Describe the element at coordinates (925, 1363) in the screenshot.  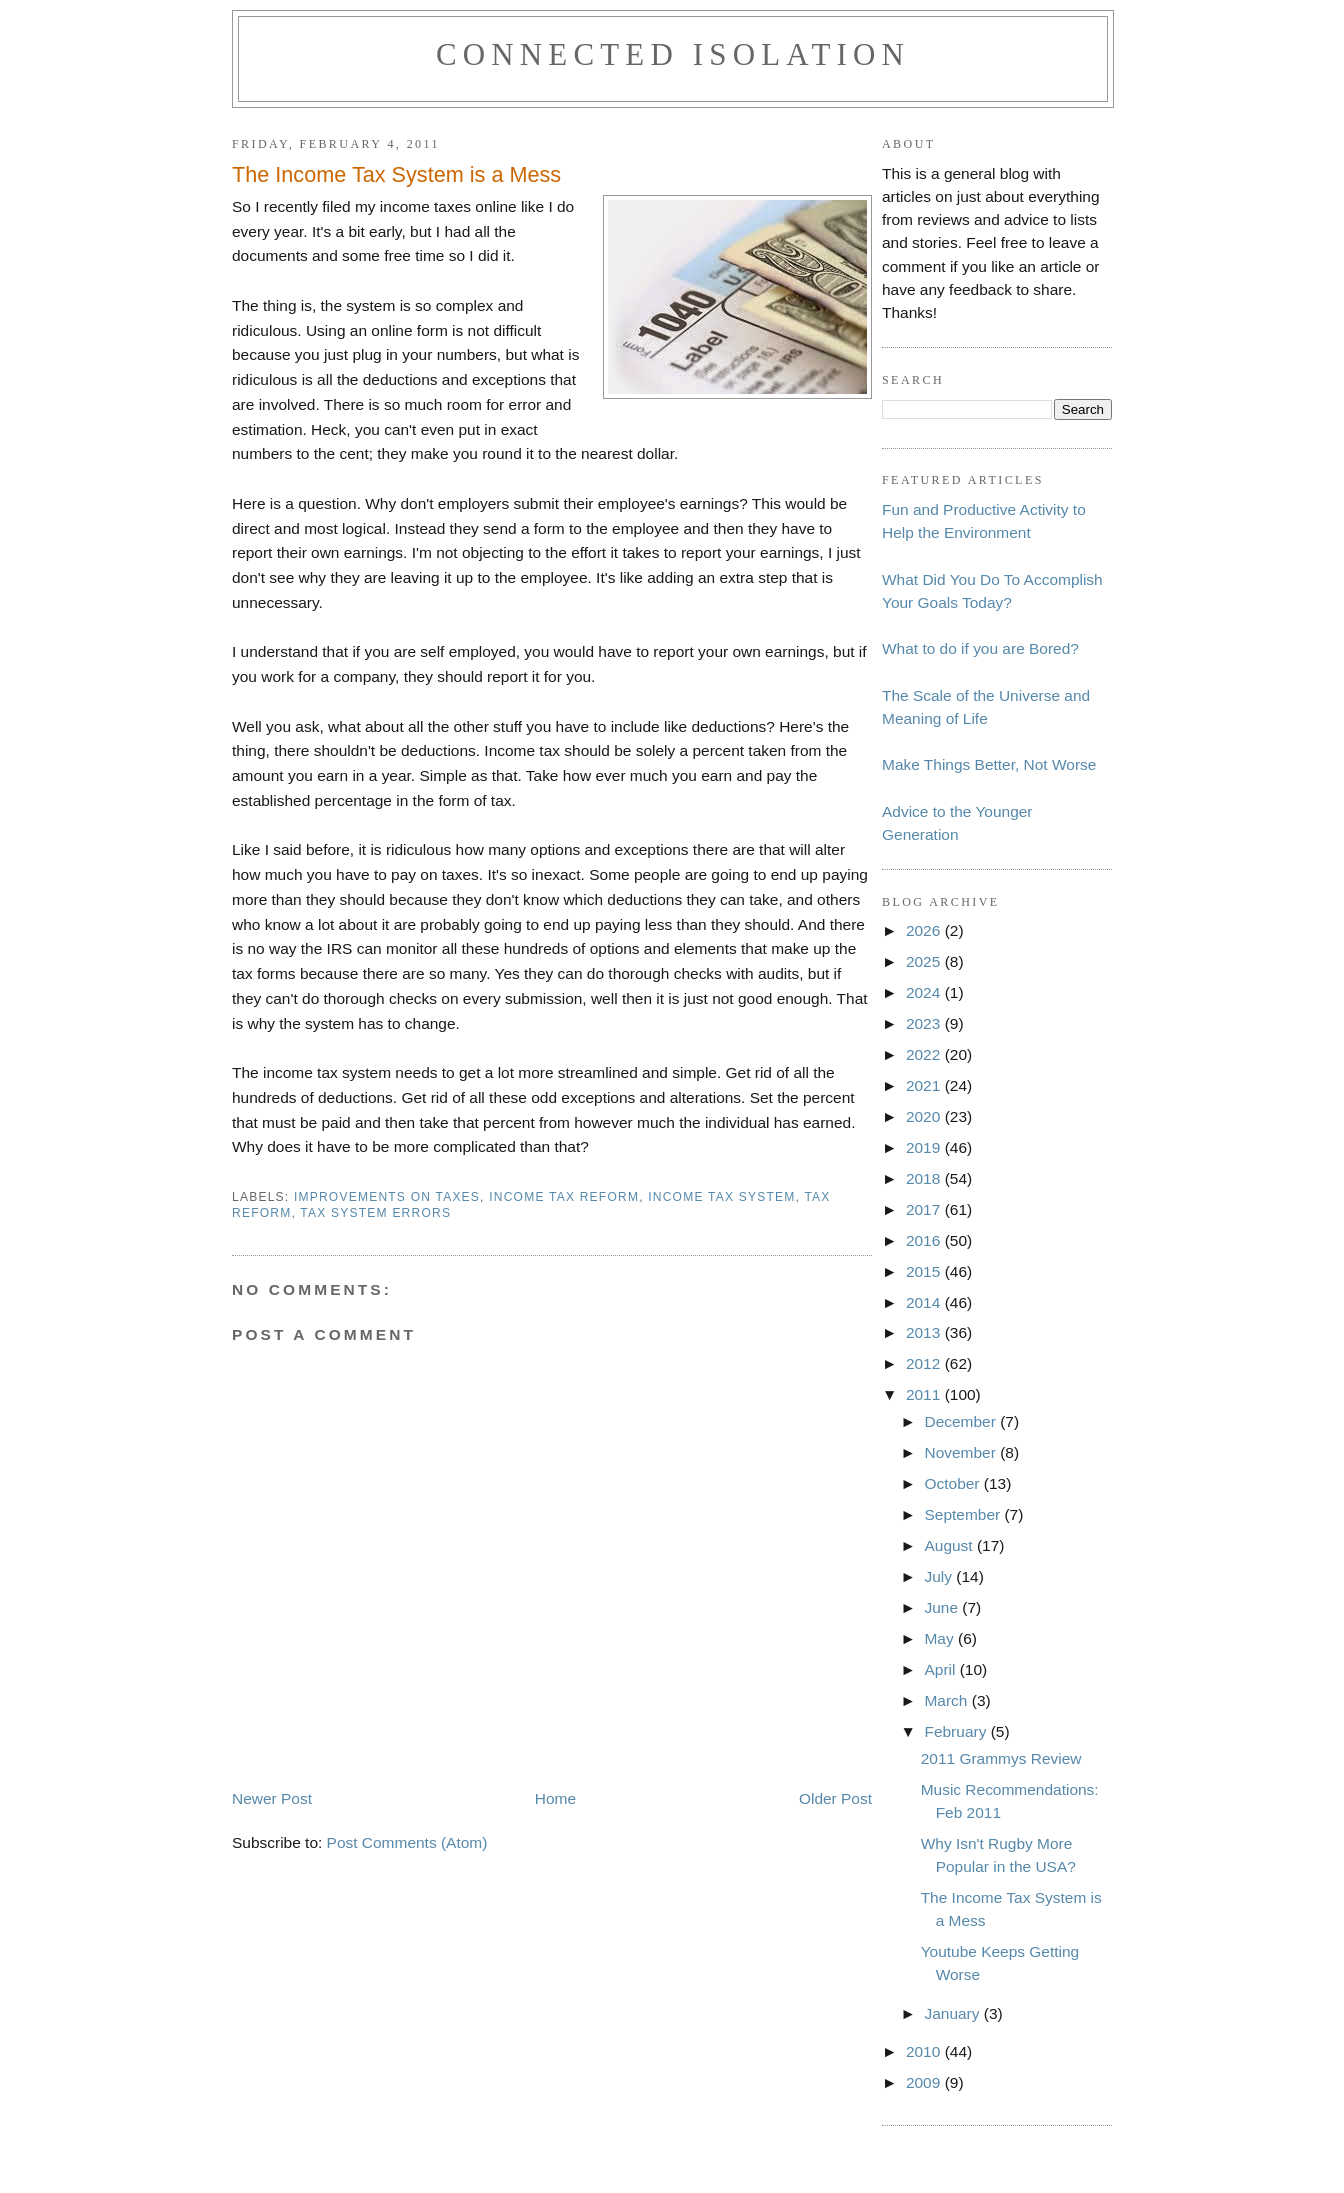
I see `2012` at that location.